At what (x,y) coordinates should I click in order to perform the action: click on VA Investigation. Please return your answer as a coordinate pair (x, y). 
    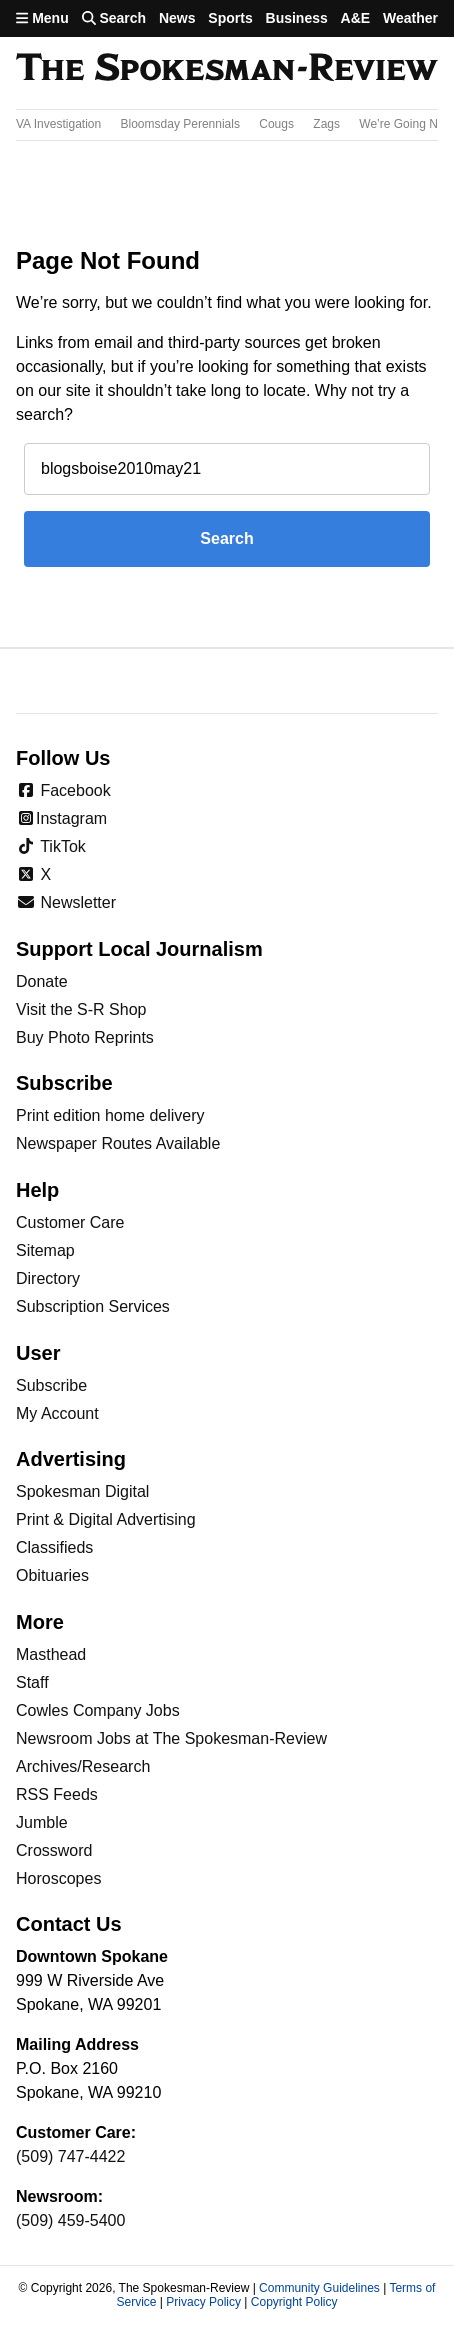
    Looking at the image, I should click on (58, 124).